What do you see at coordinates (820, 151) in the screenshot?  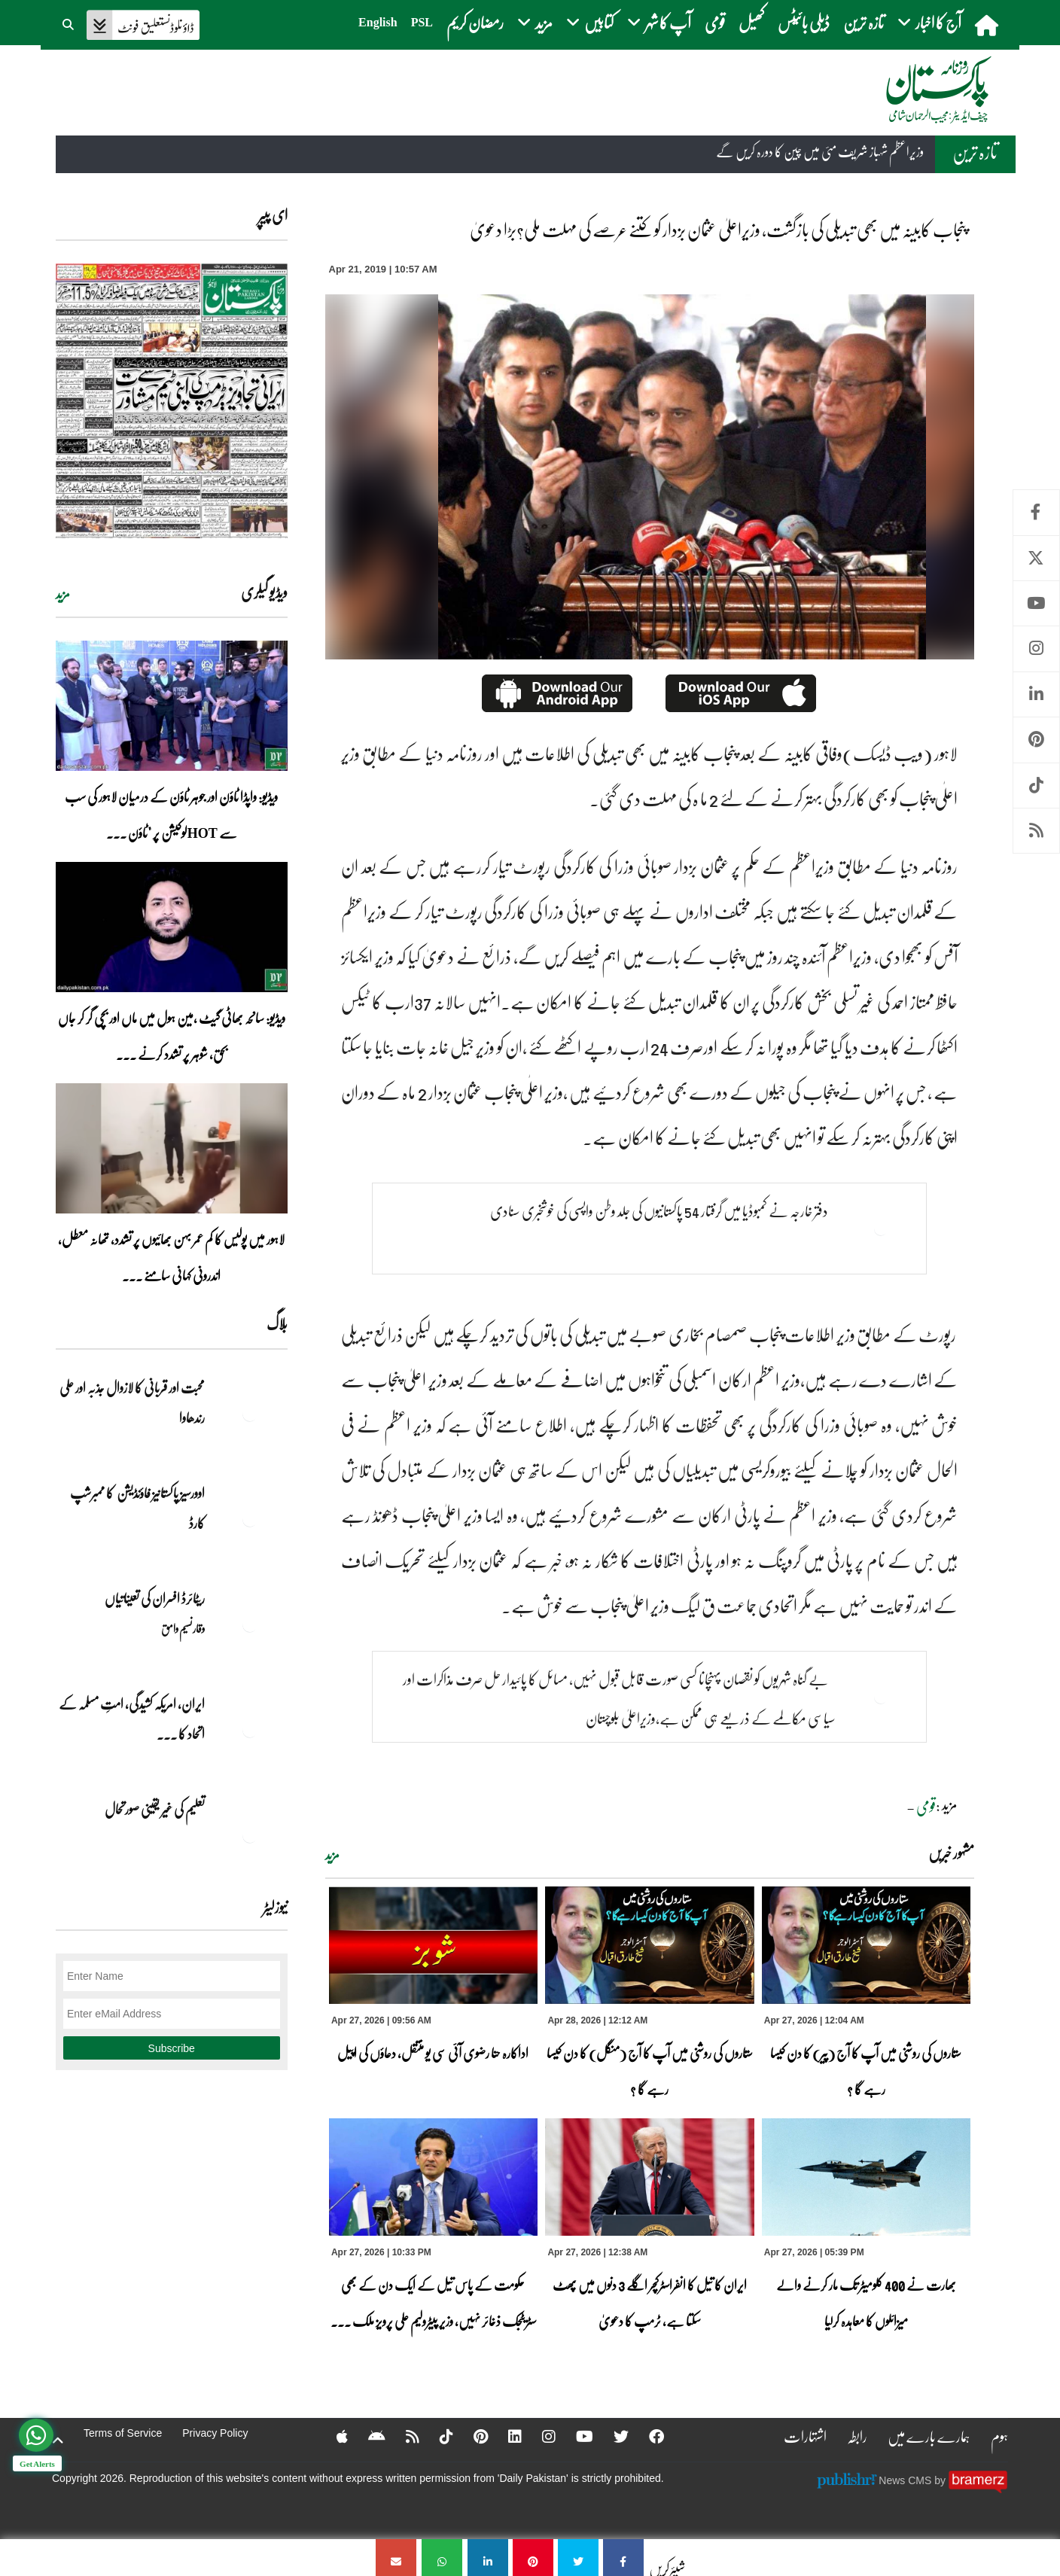 I see `وزیراعظم شہباز شریف مئی میں چین کا دورہ کریں گے` at bounding box center [820, 151].